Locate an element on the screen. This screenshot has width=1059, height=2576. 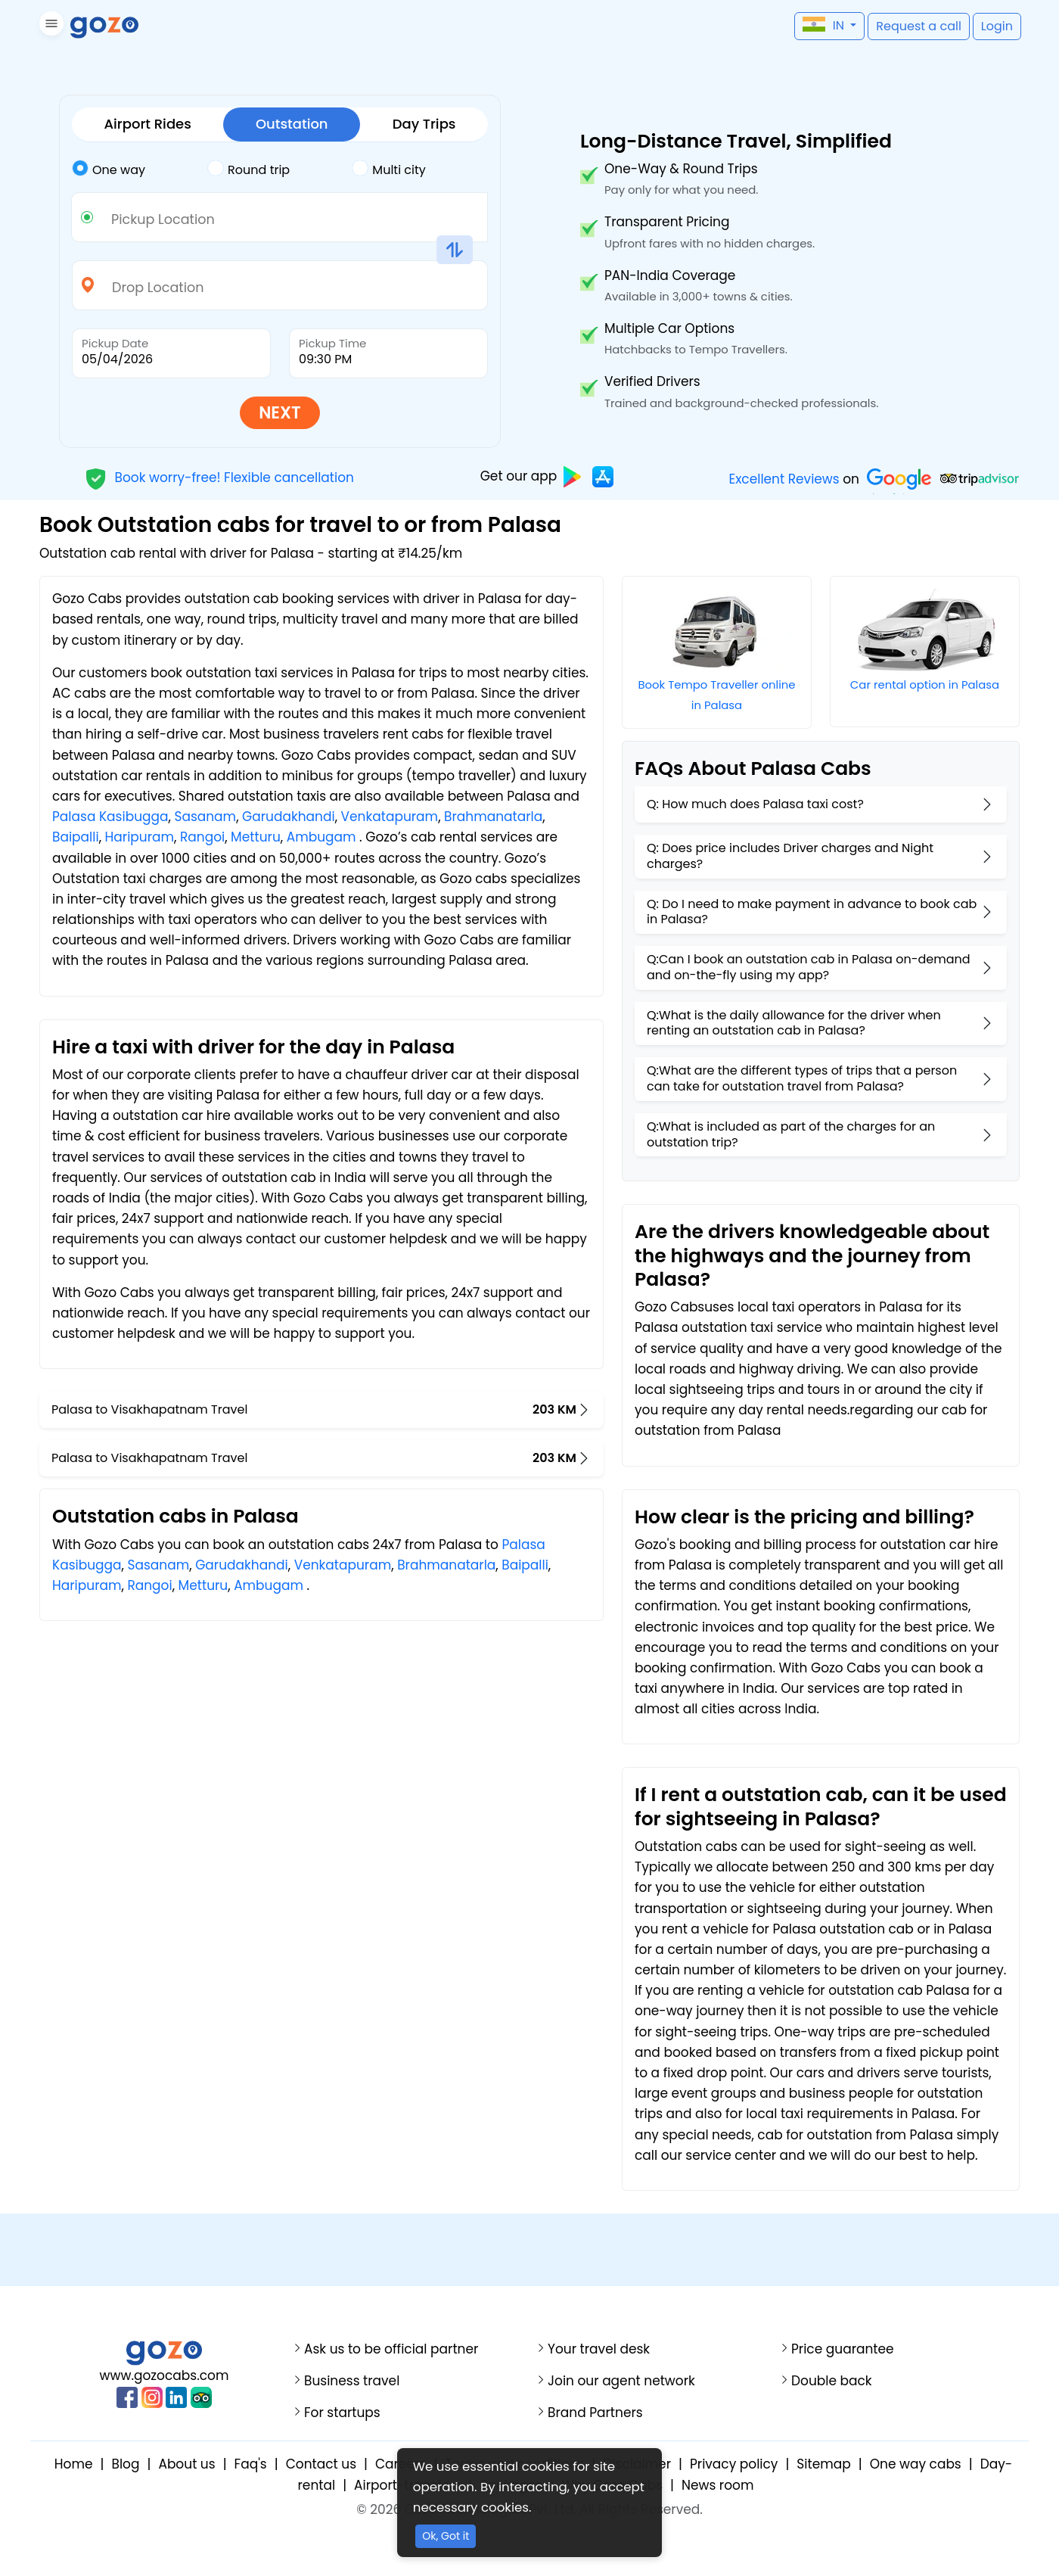
Business travel is located at coordinates (351, 2381).